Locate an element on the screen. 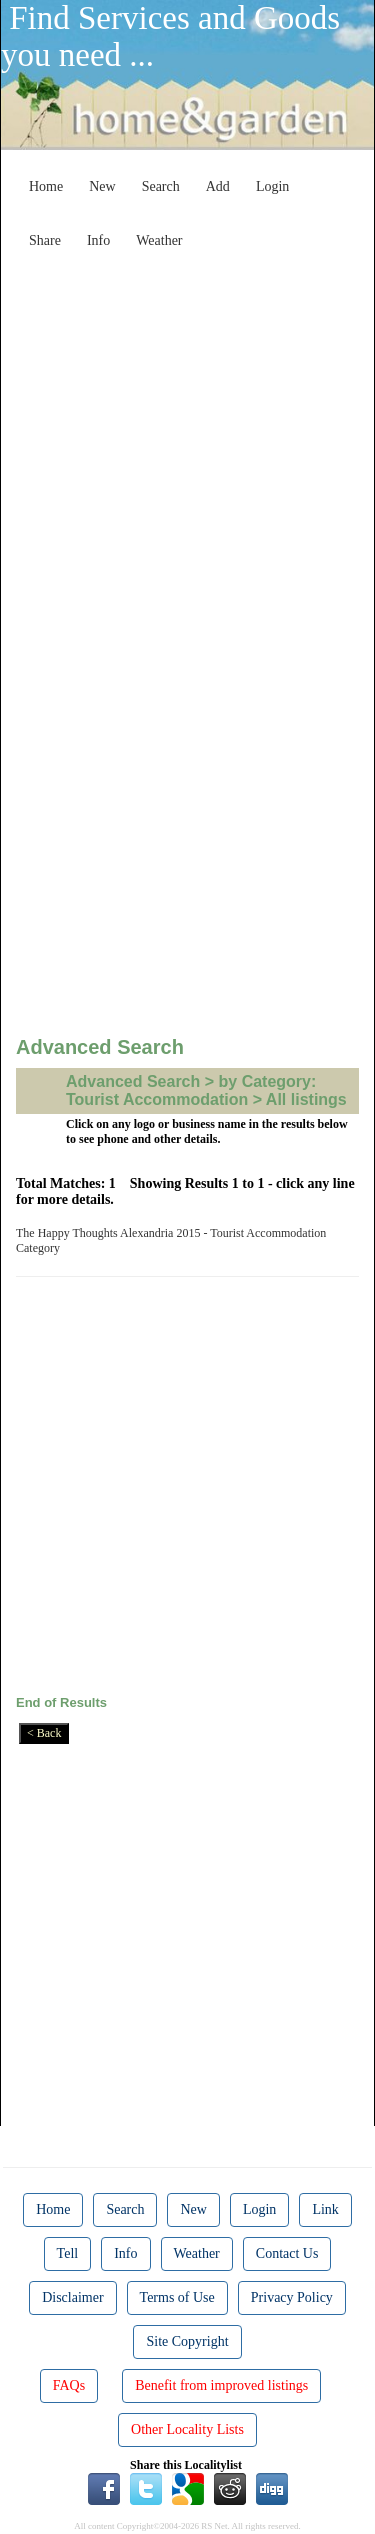  Terms of Use is located at coordinates (177, 2297).